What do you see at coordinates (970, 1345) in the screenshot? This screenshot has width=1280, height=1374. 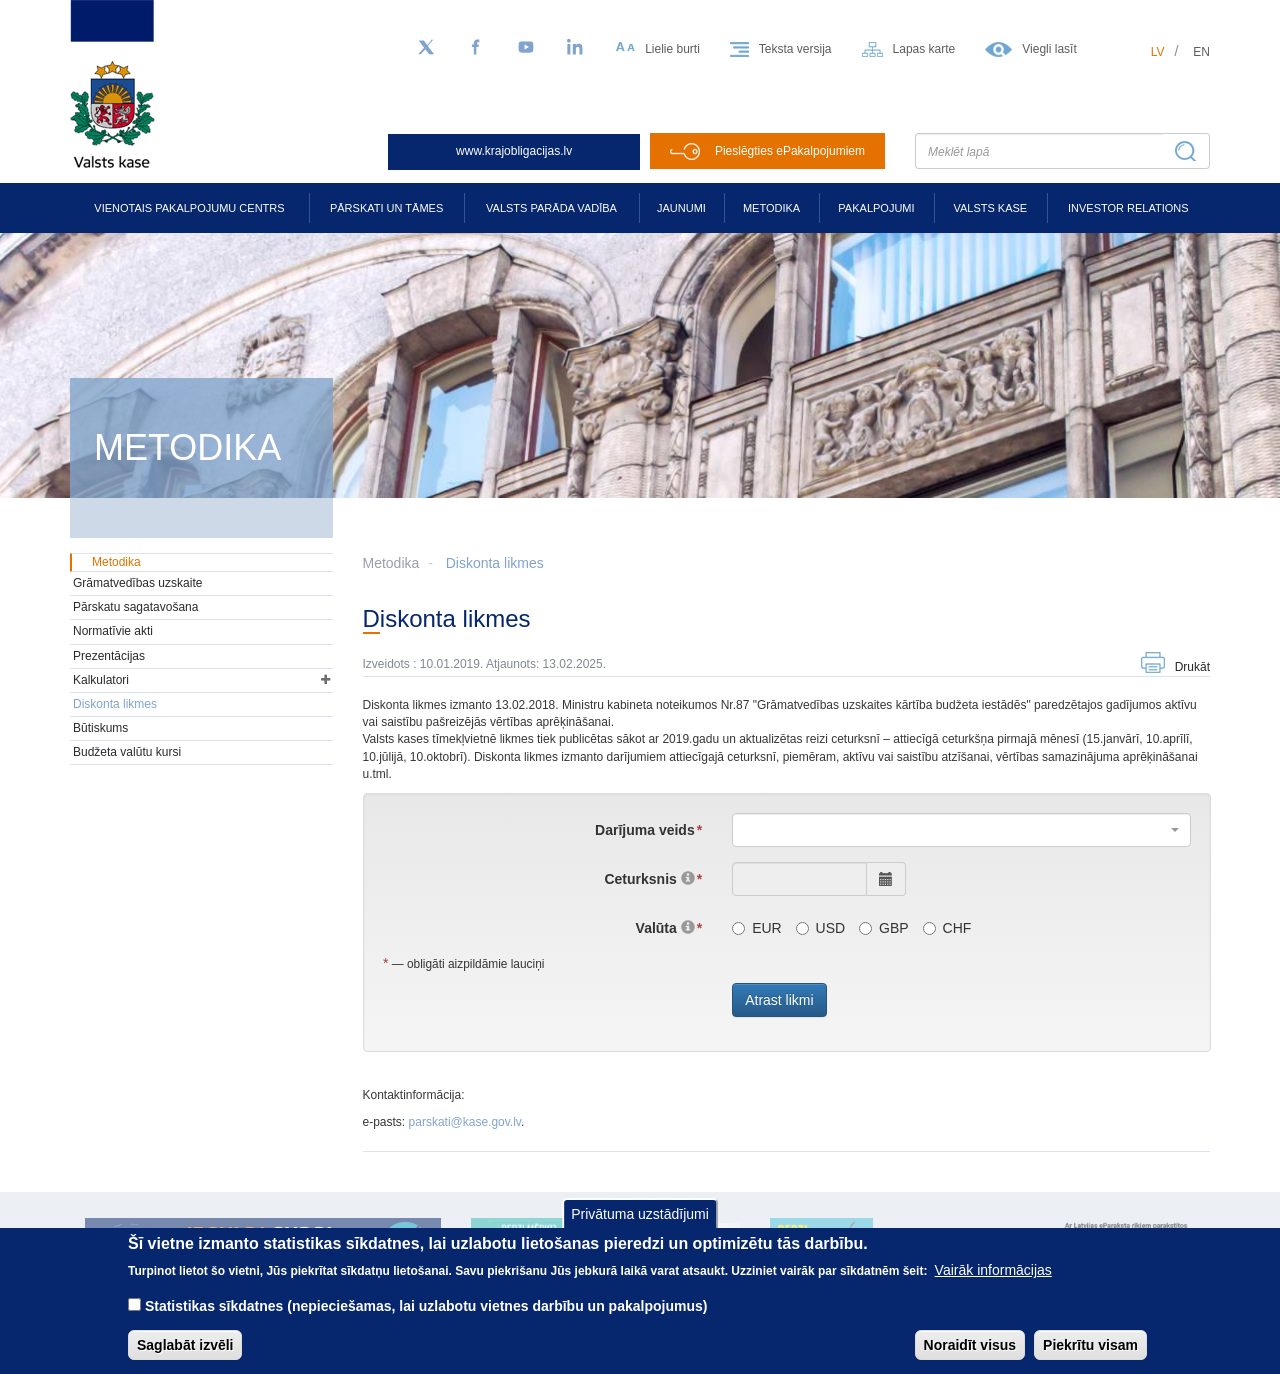 I see `Noraidīt visus` at bounding box center [970, 1345].